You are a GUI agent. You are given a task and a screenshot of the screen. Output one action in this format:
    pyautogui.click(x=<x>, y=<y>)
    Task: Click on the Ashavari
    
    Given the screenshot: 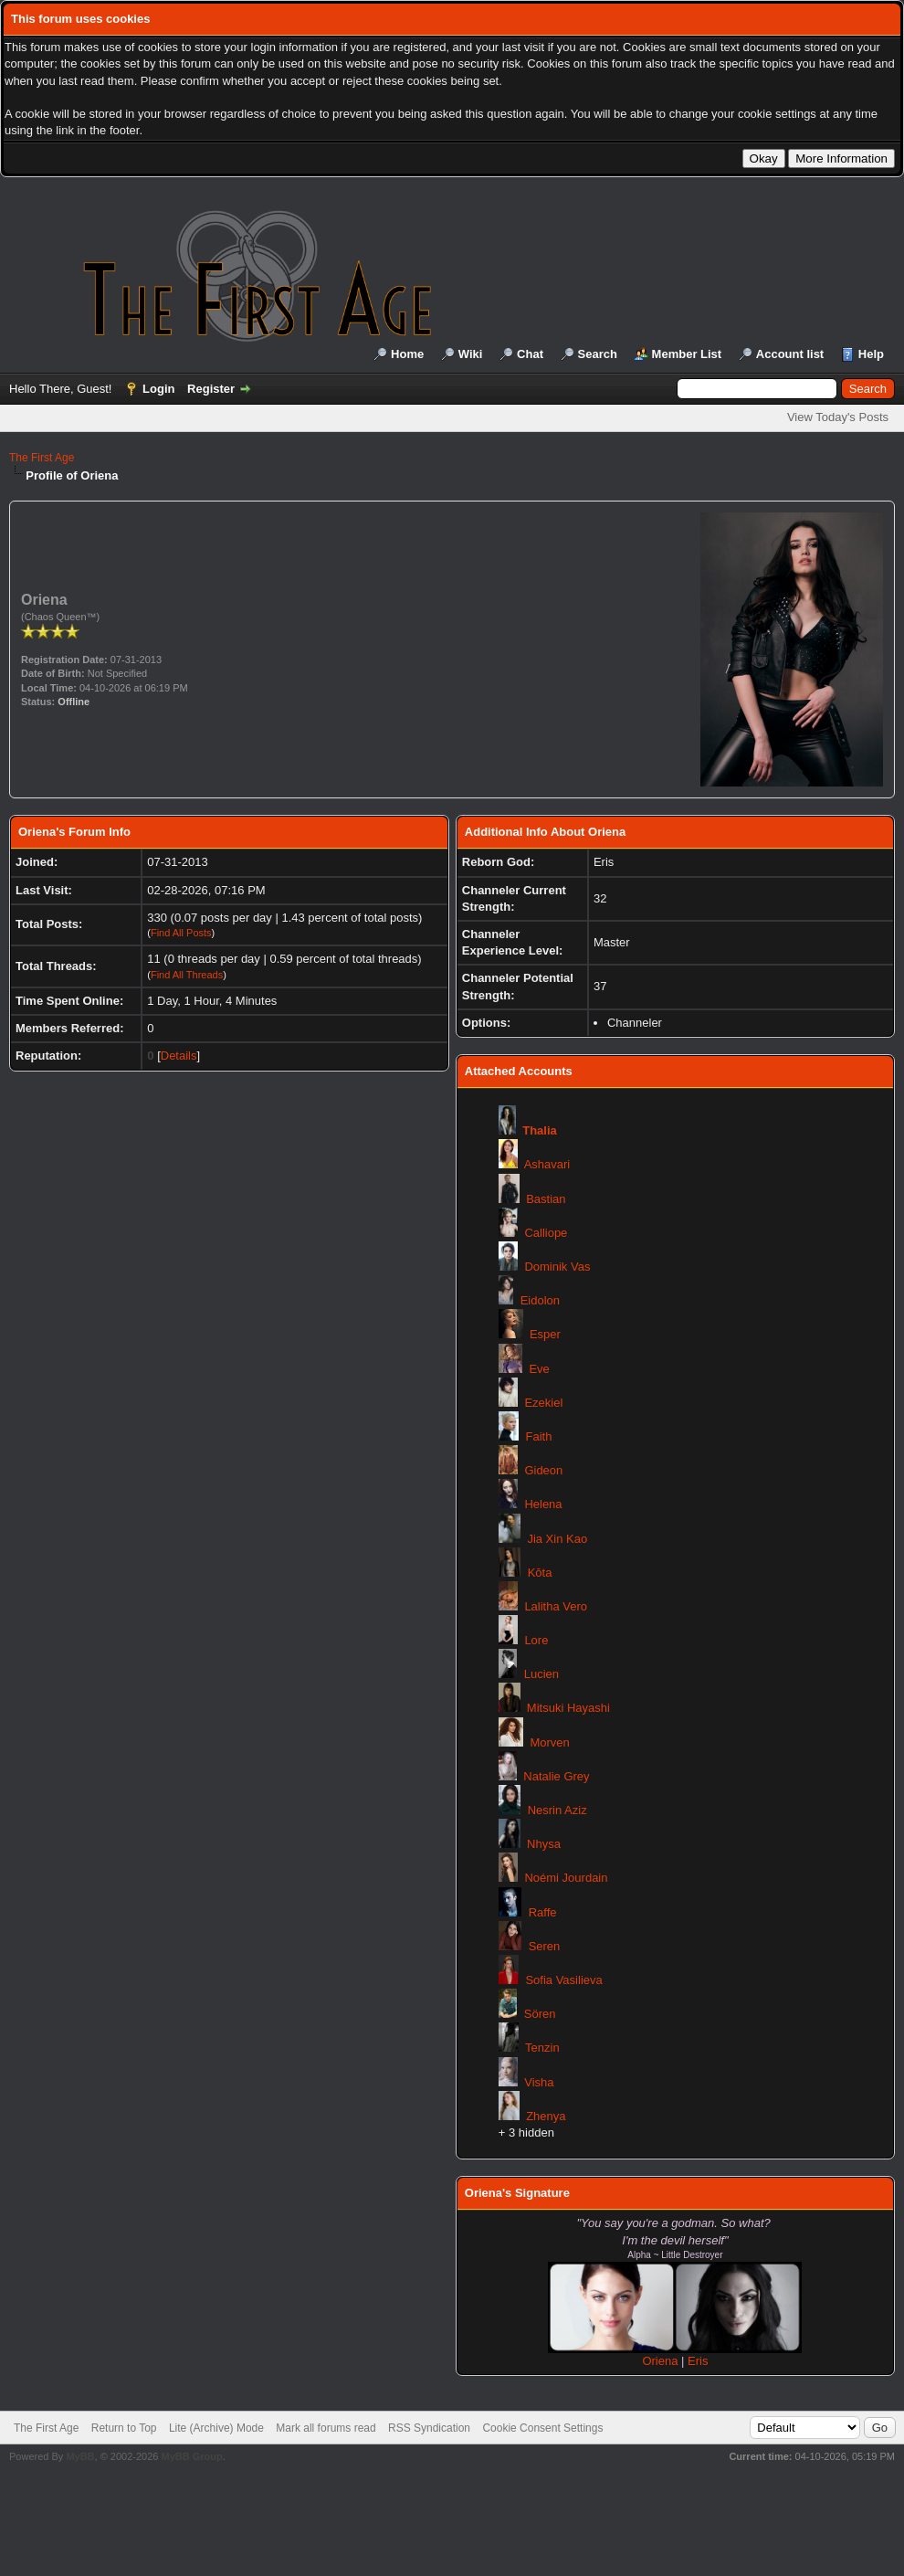 What is the action you would take?
    pyautogui.click(x=547, y=1164)
    